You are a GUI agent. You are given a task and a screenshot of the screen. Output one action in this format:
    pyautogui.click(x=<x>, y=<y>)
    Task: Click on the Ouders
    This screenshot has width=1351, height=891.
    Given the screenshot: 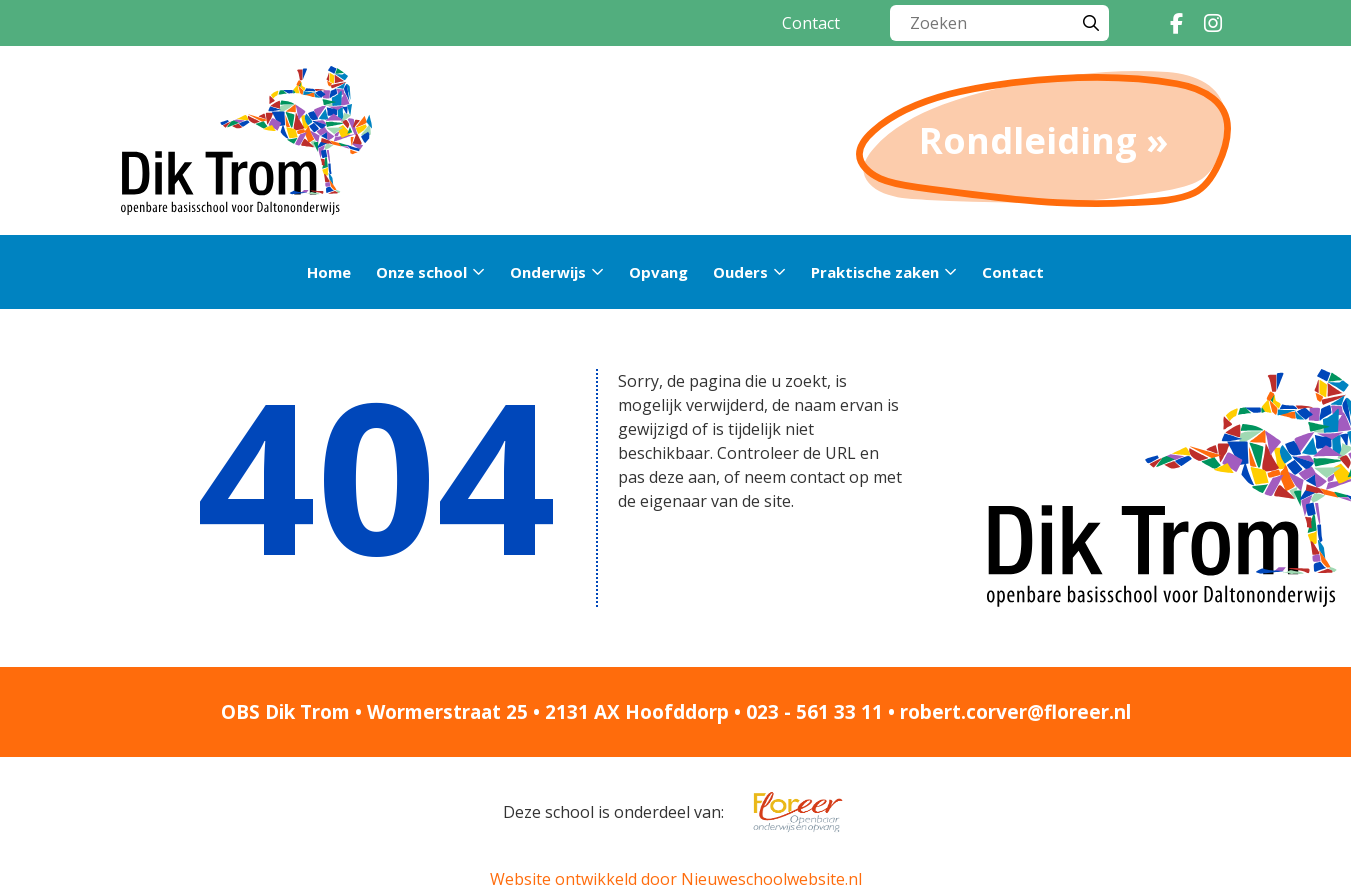 What is the action you would take?
    pyautogui.click(x=740, y=272)
    